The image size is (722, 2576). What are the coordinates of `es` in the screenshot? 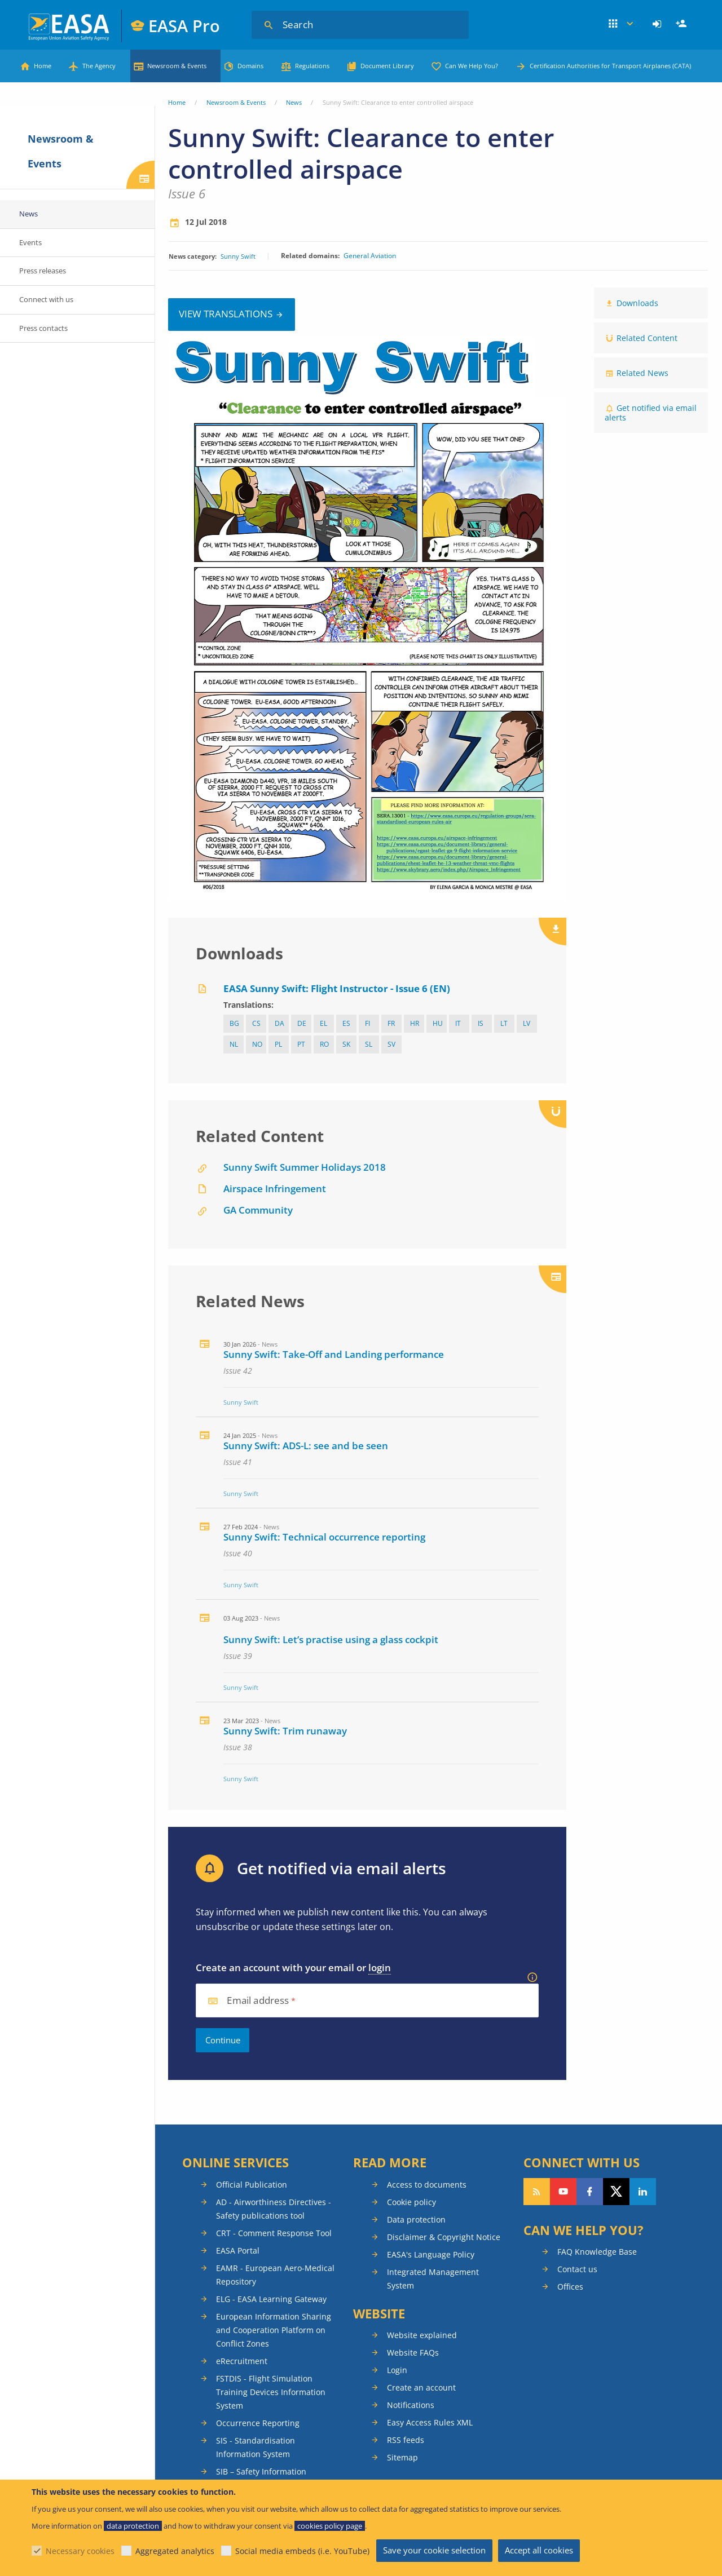 It's located at (346, 1023).